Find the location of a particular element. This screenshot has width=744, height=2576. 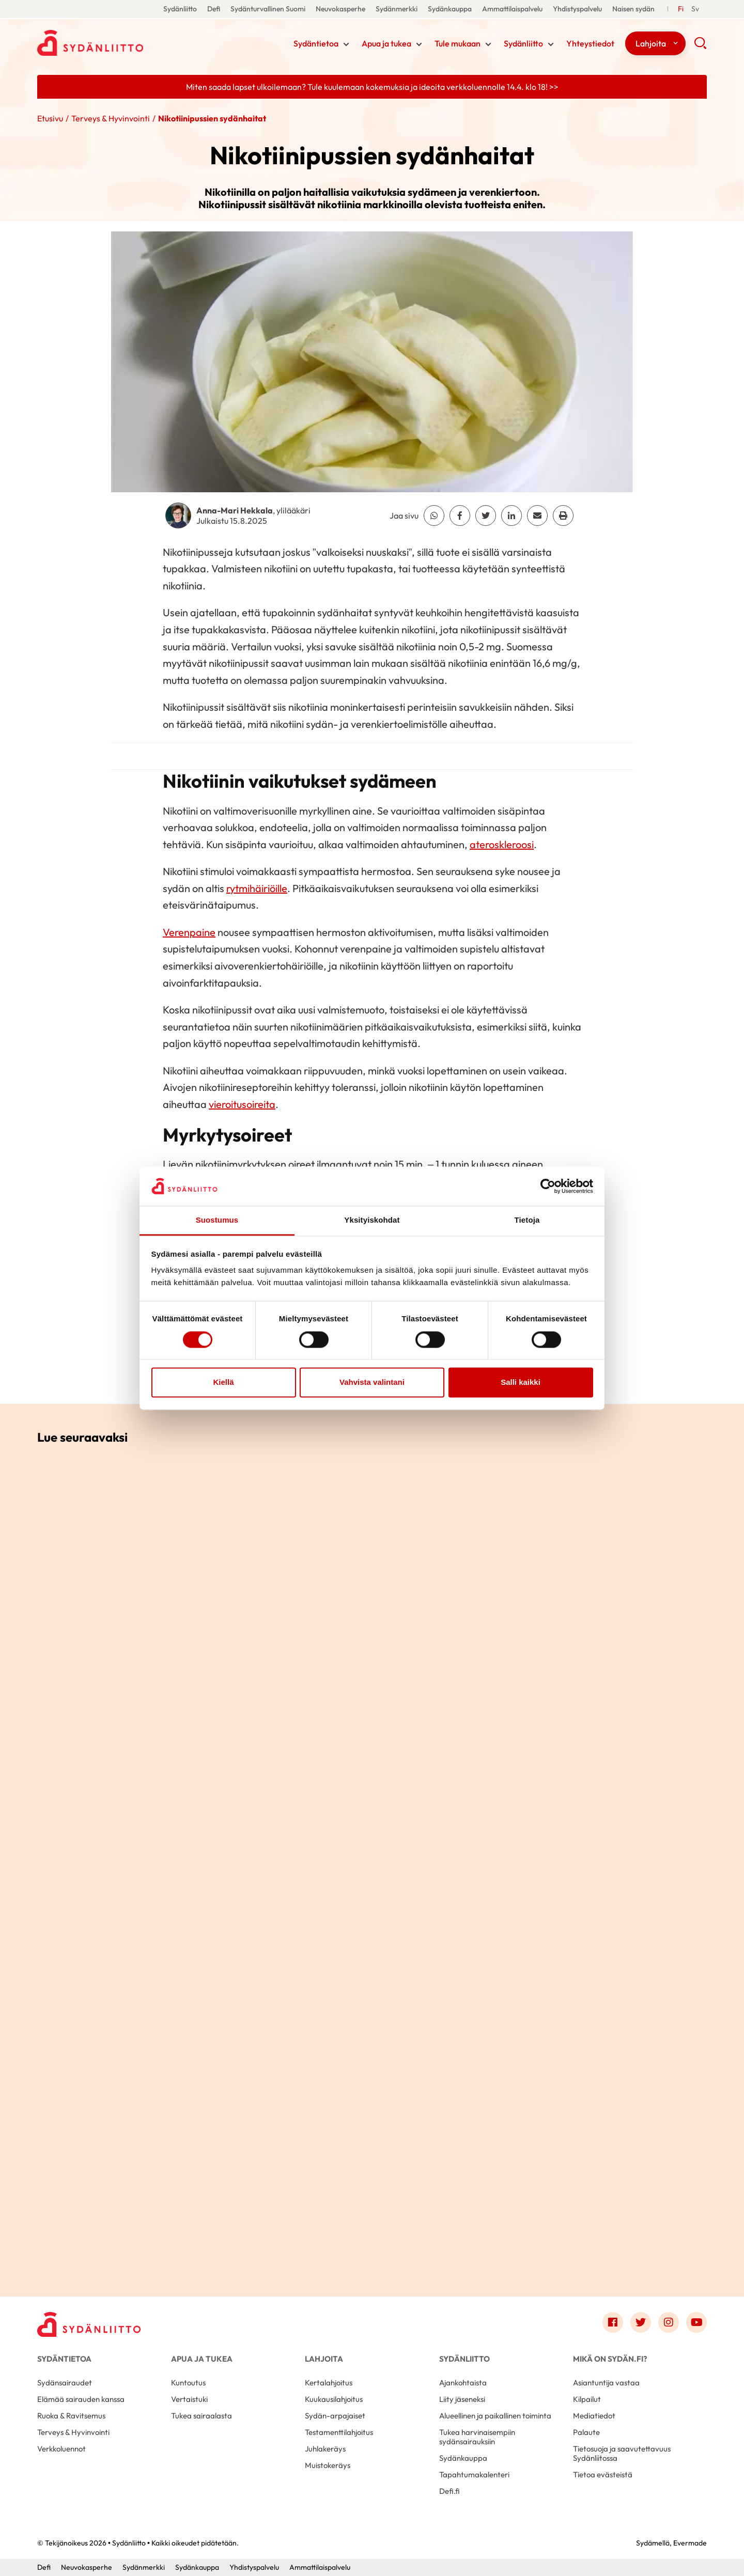

ateroskleroosi is located at coordinates (502, 844).